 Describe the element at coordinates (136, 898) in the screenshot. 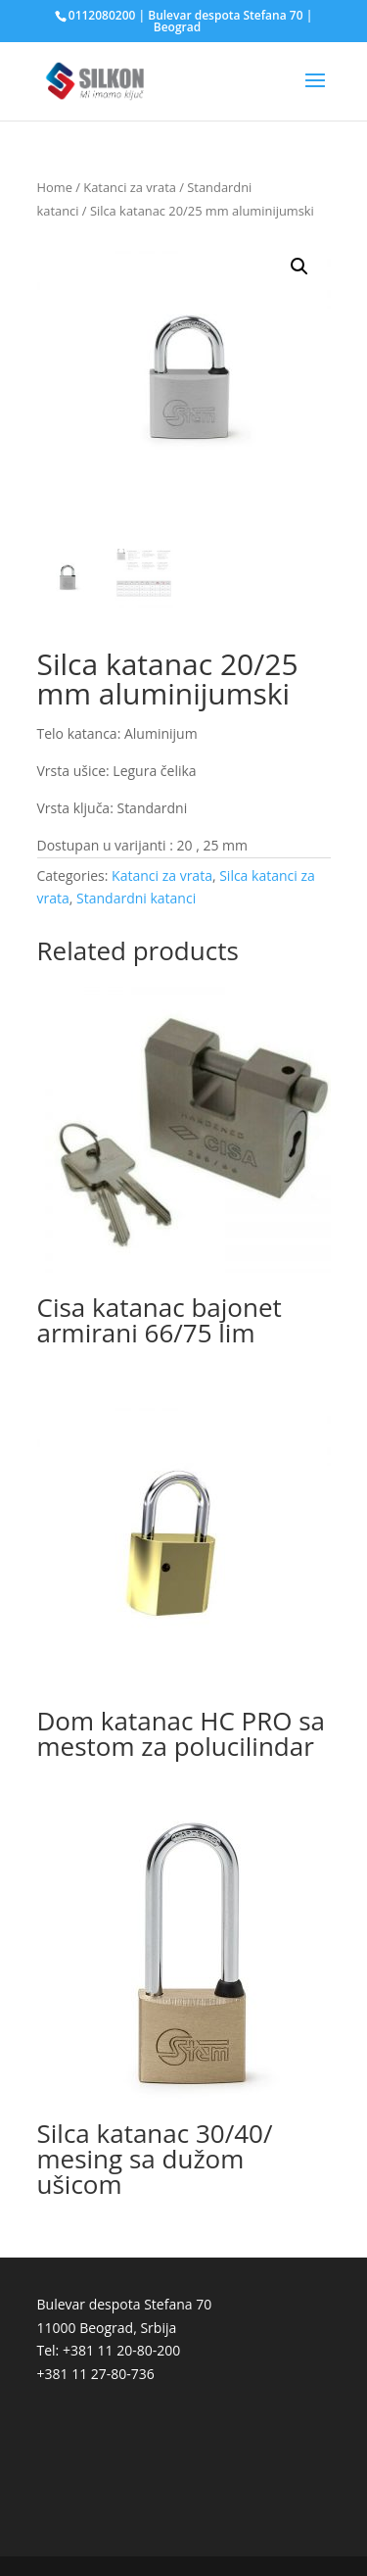

I see `Standardni katanci` at that location.